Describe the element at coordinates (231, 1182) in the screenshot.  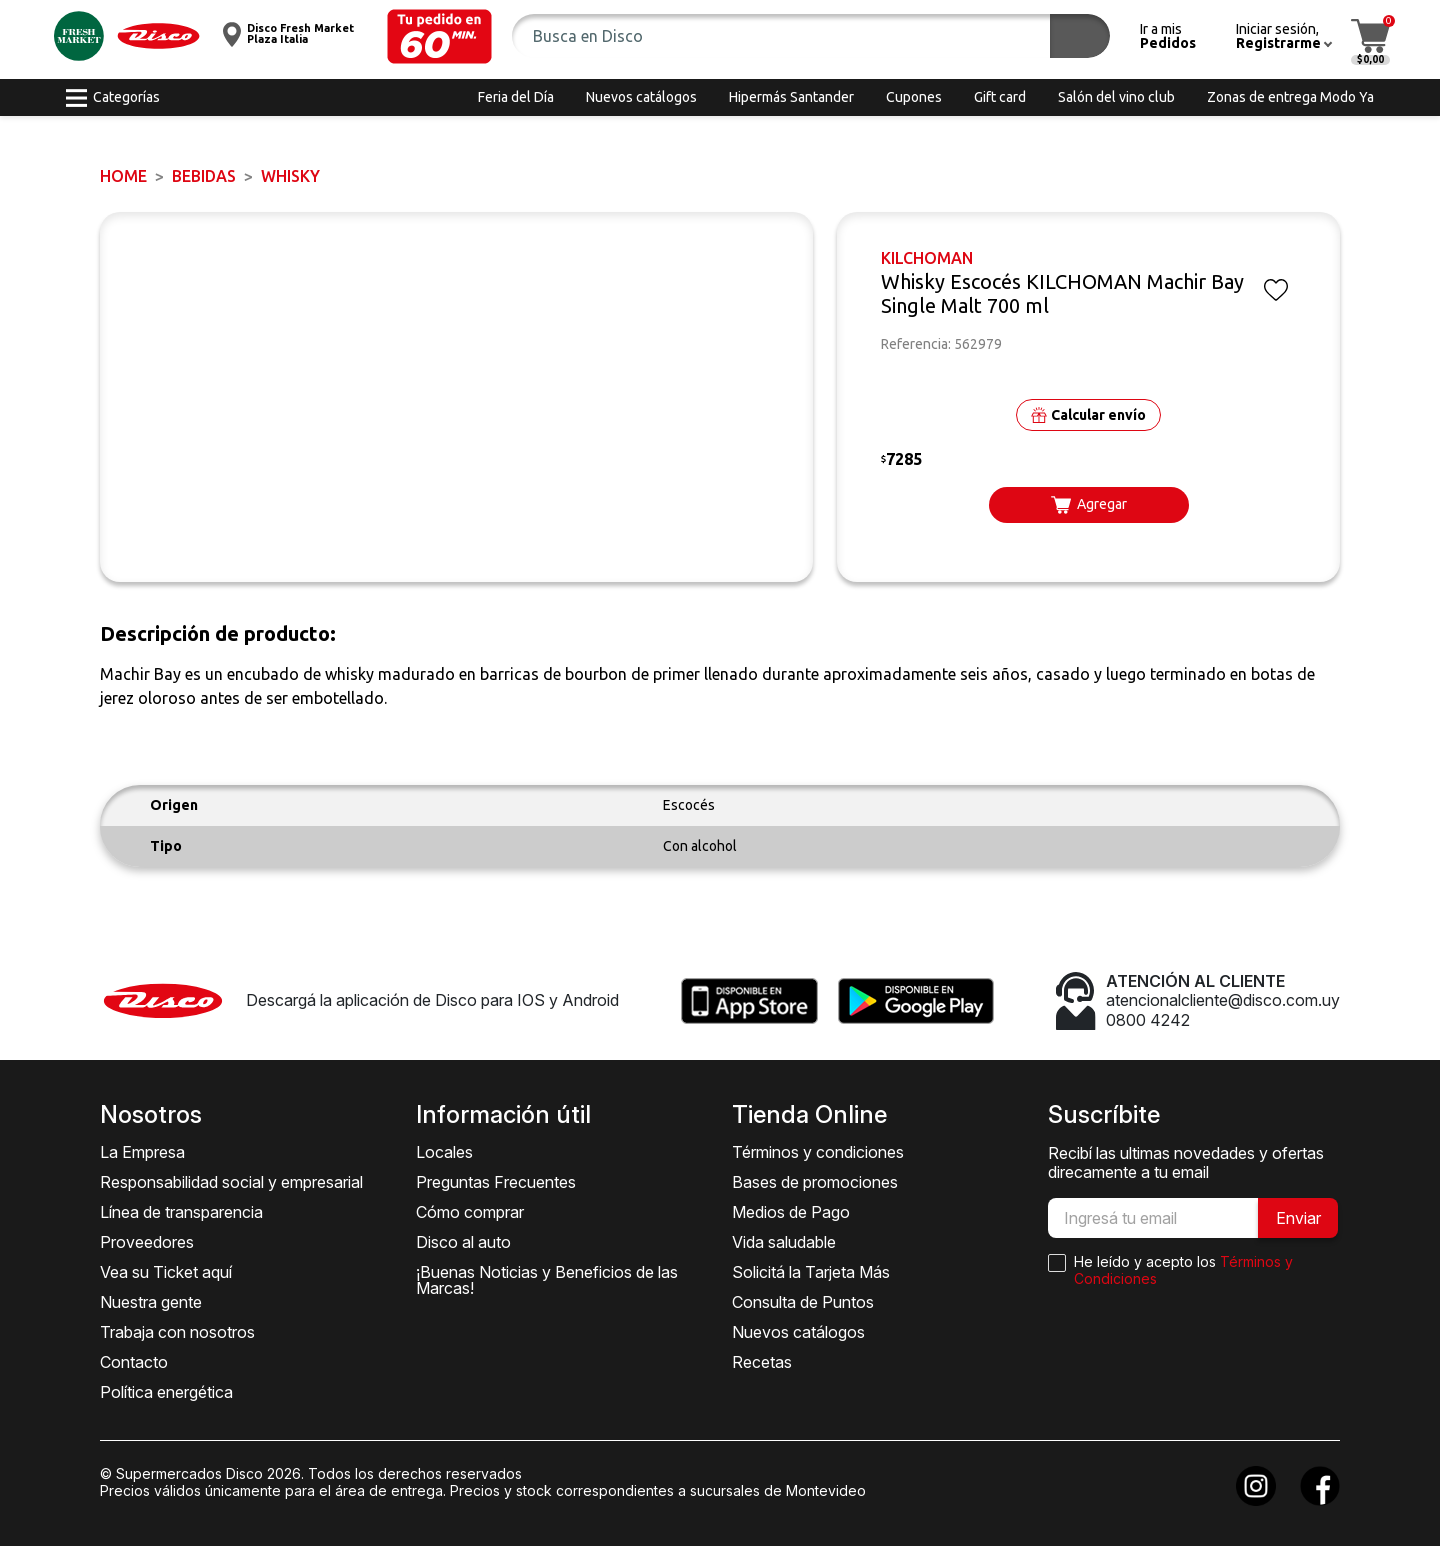
I see `Responsabilidad social y empresarial` at that location.